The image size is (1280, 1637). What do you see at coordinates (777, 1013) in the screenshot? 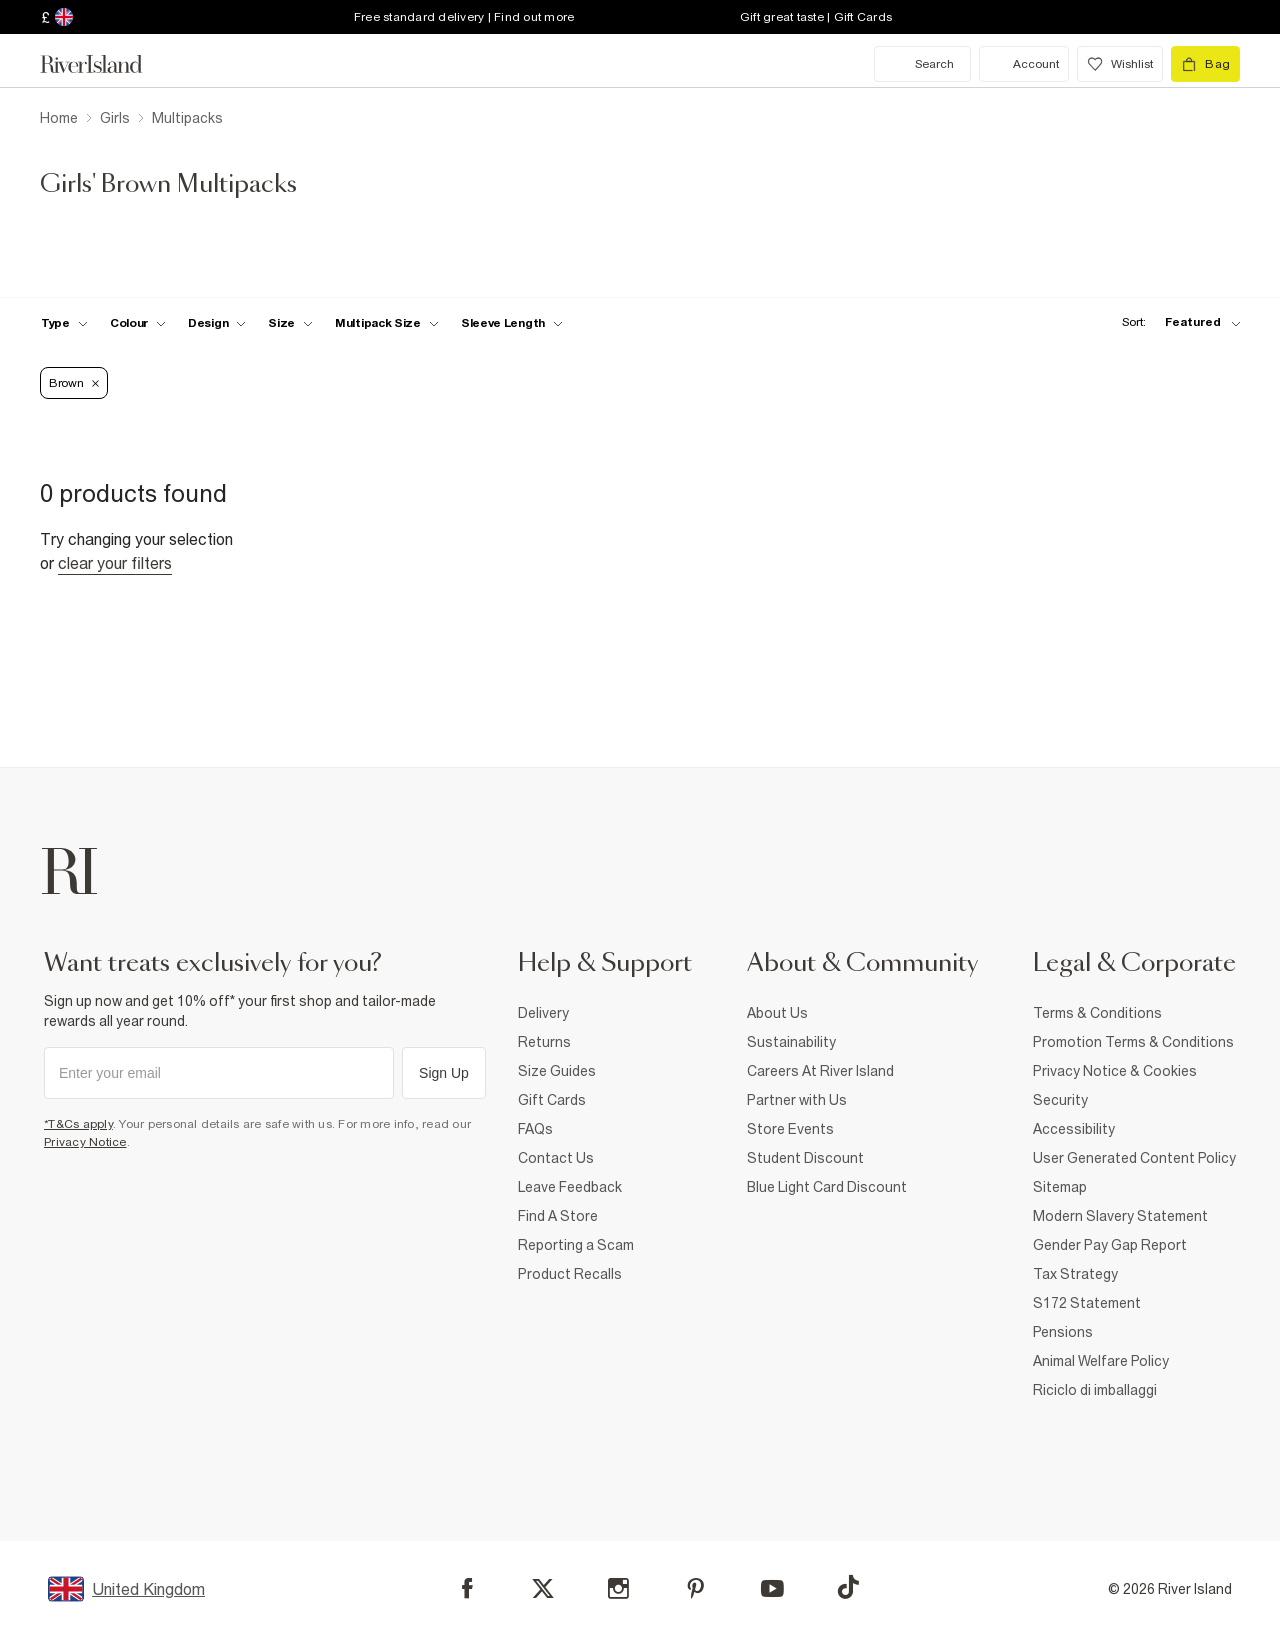
I see `About Us` at bounding box center [777, 1013].